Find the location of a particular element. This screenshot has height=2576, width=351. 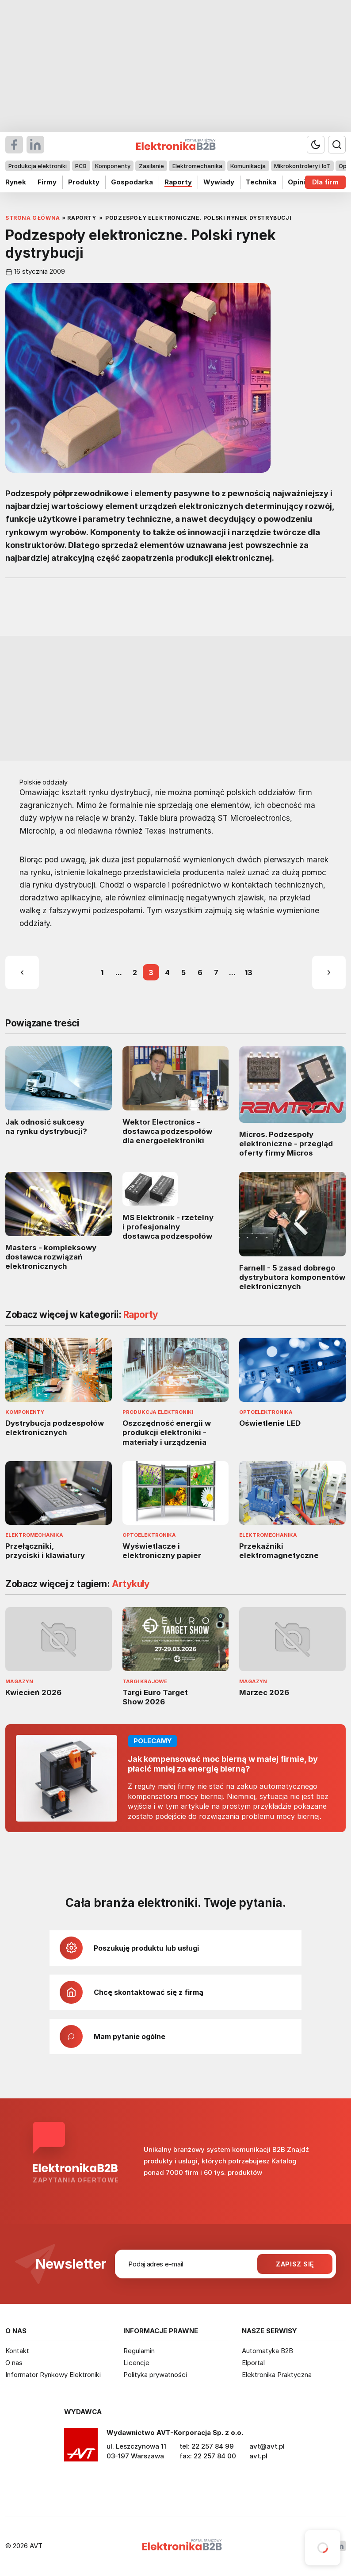

Elektronika Praktyczna is located at coordinates (277, 2374).